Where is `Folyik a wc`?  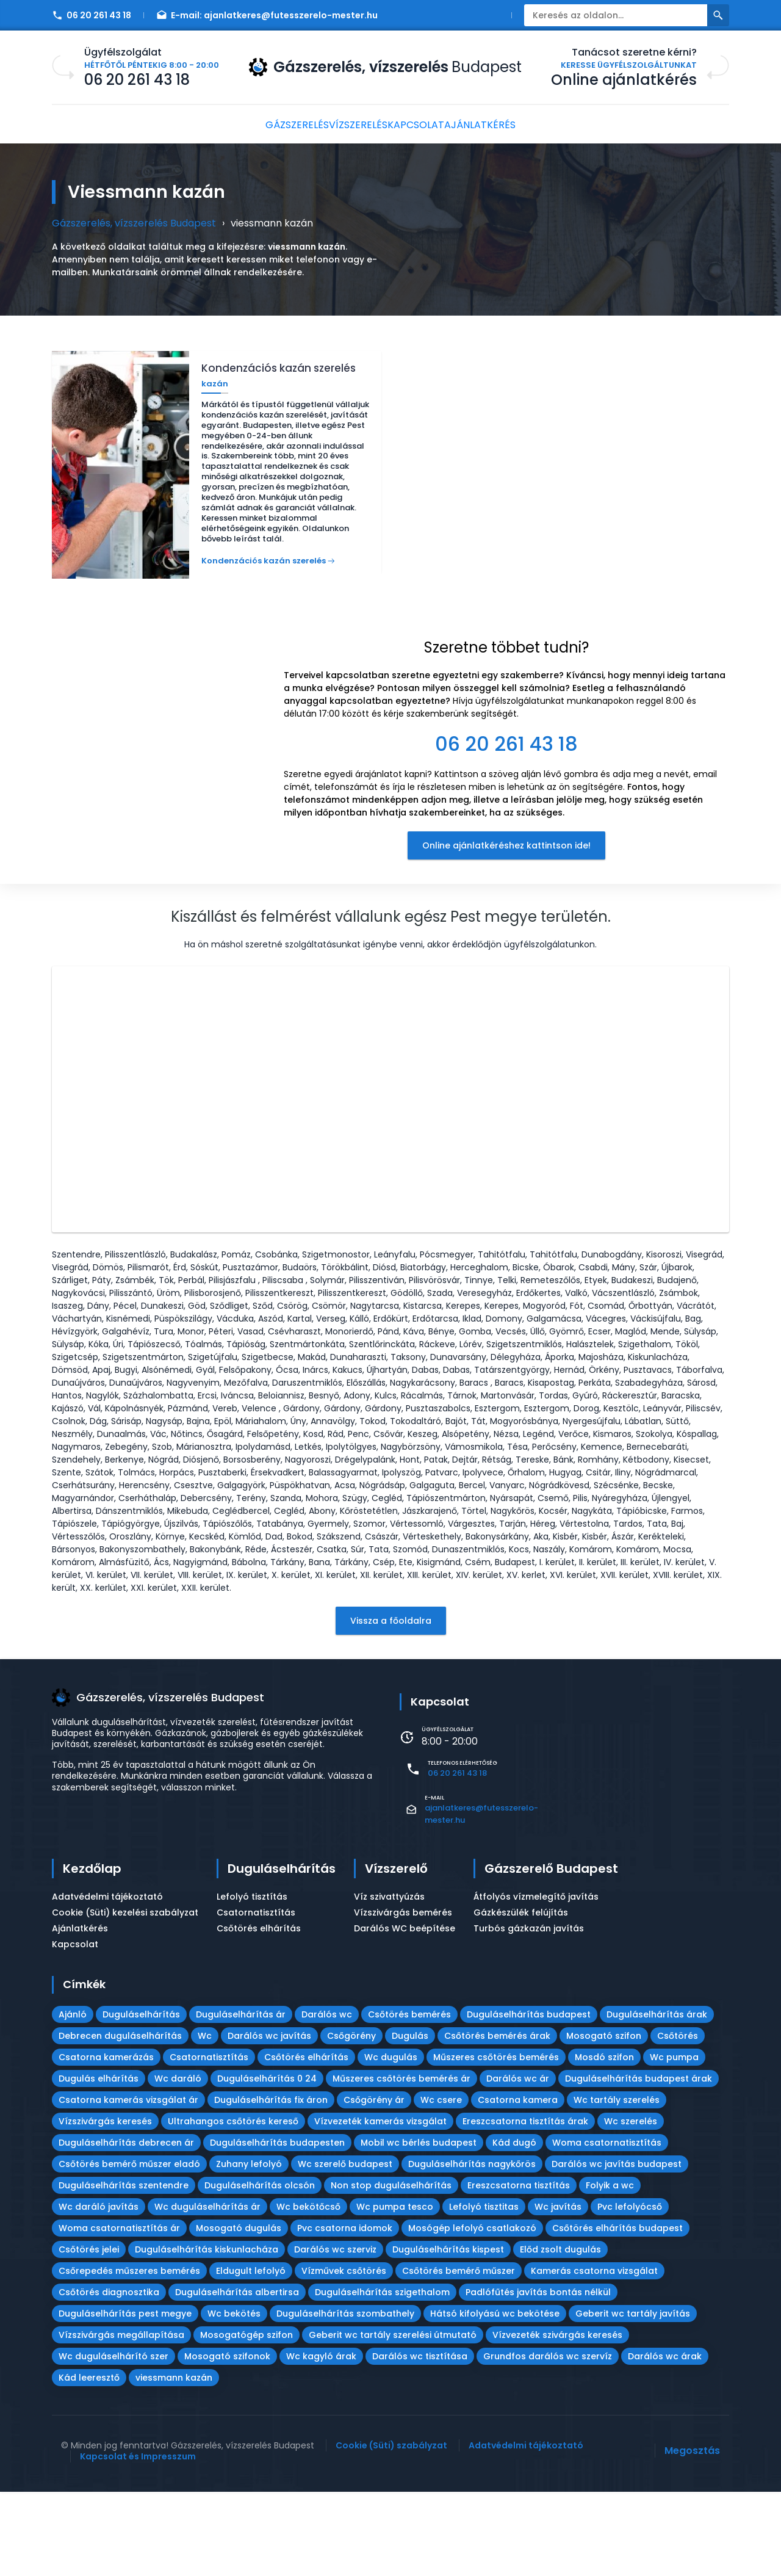
Folyik a wc is located at coordinates (610, 2269).